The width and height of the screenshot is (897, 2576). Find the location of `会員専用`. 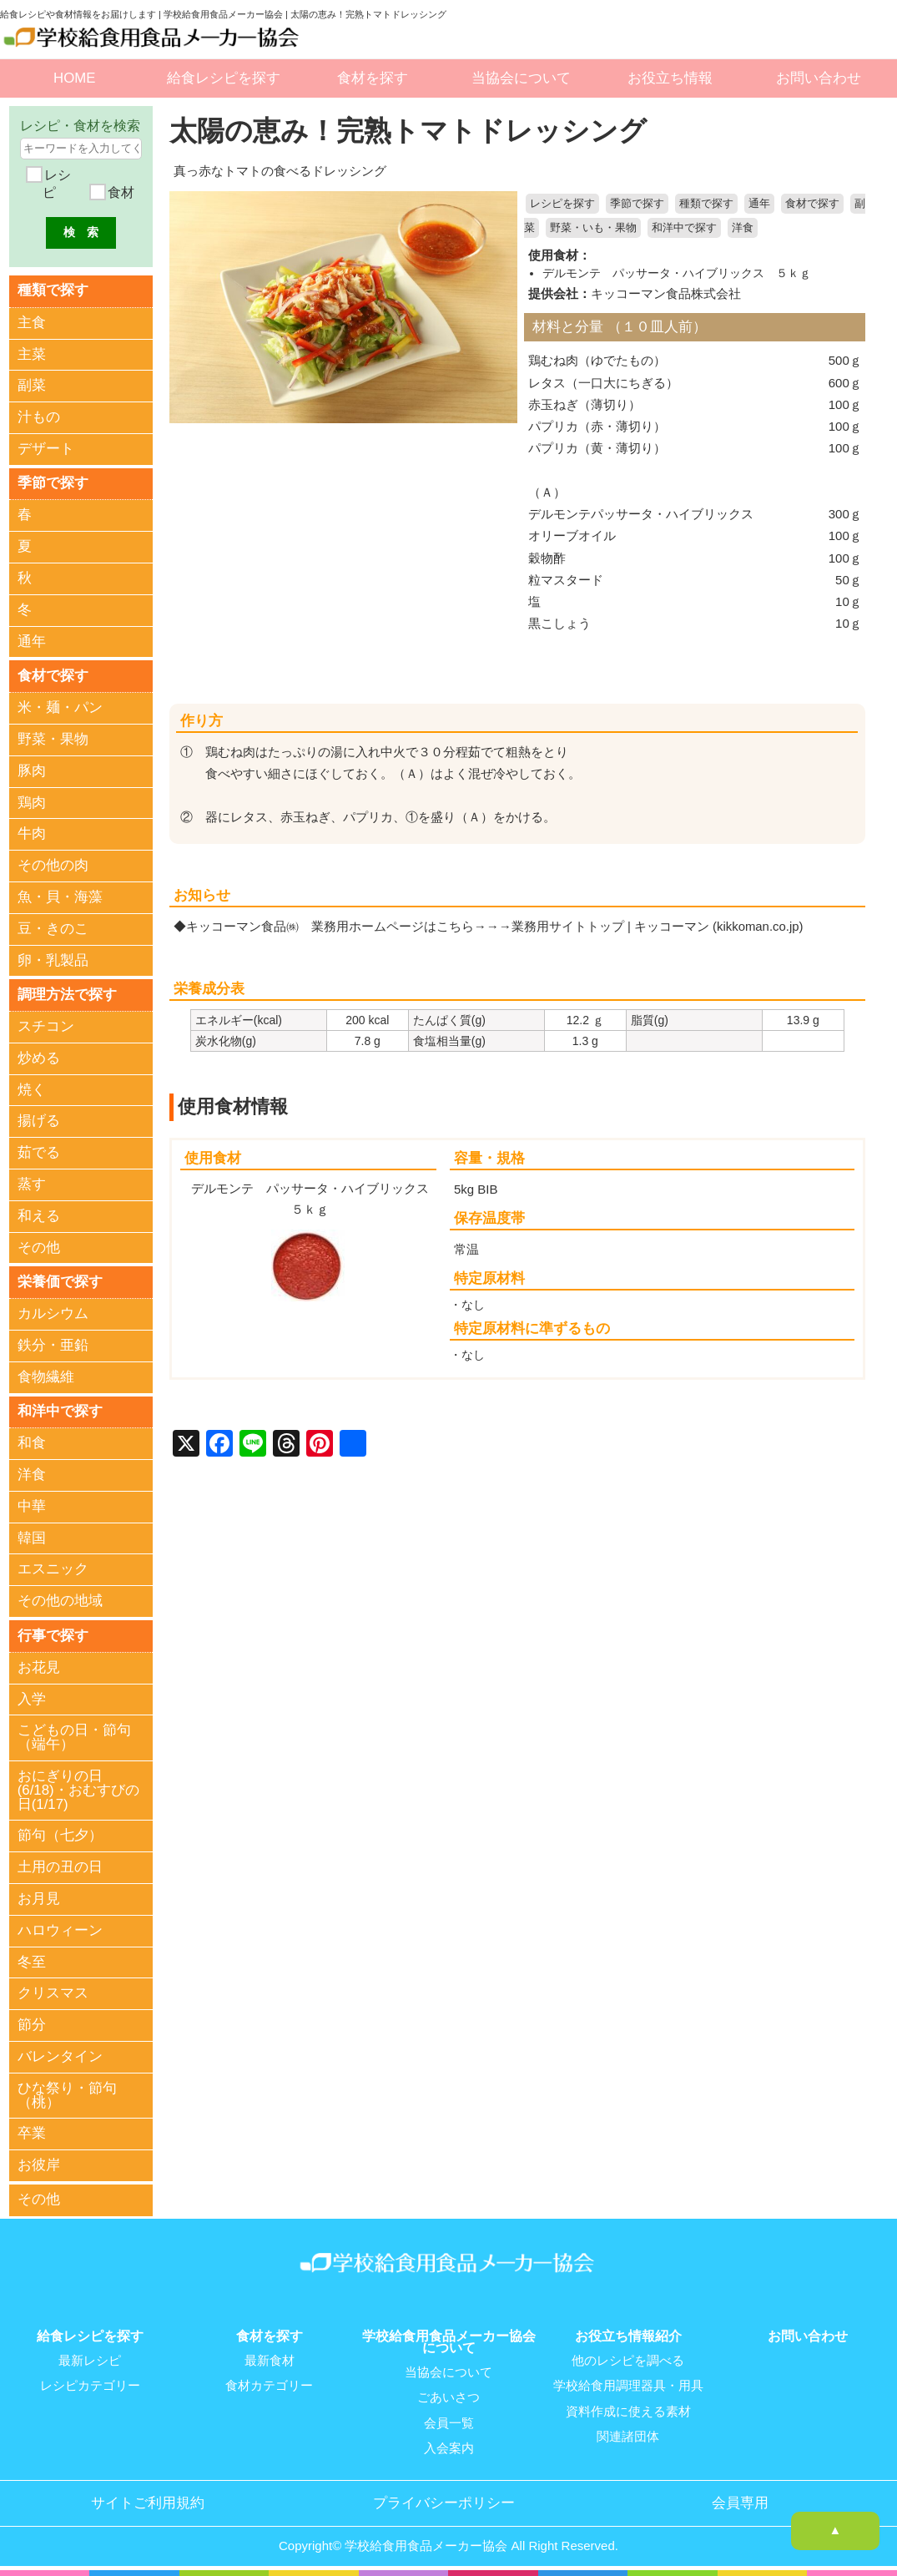

会員専用 is located at coordinates (740, 2501).